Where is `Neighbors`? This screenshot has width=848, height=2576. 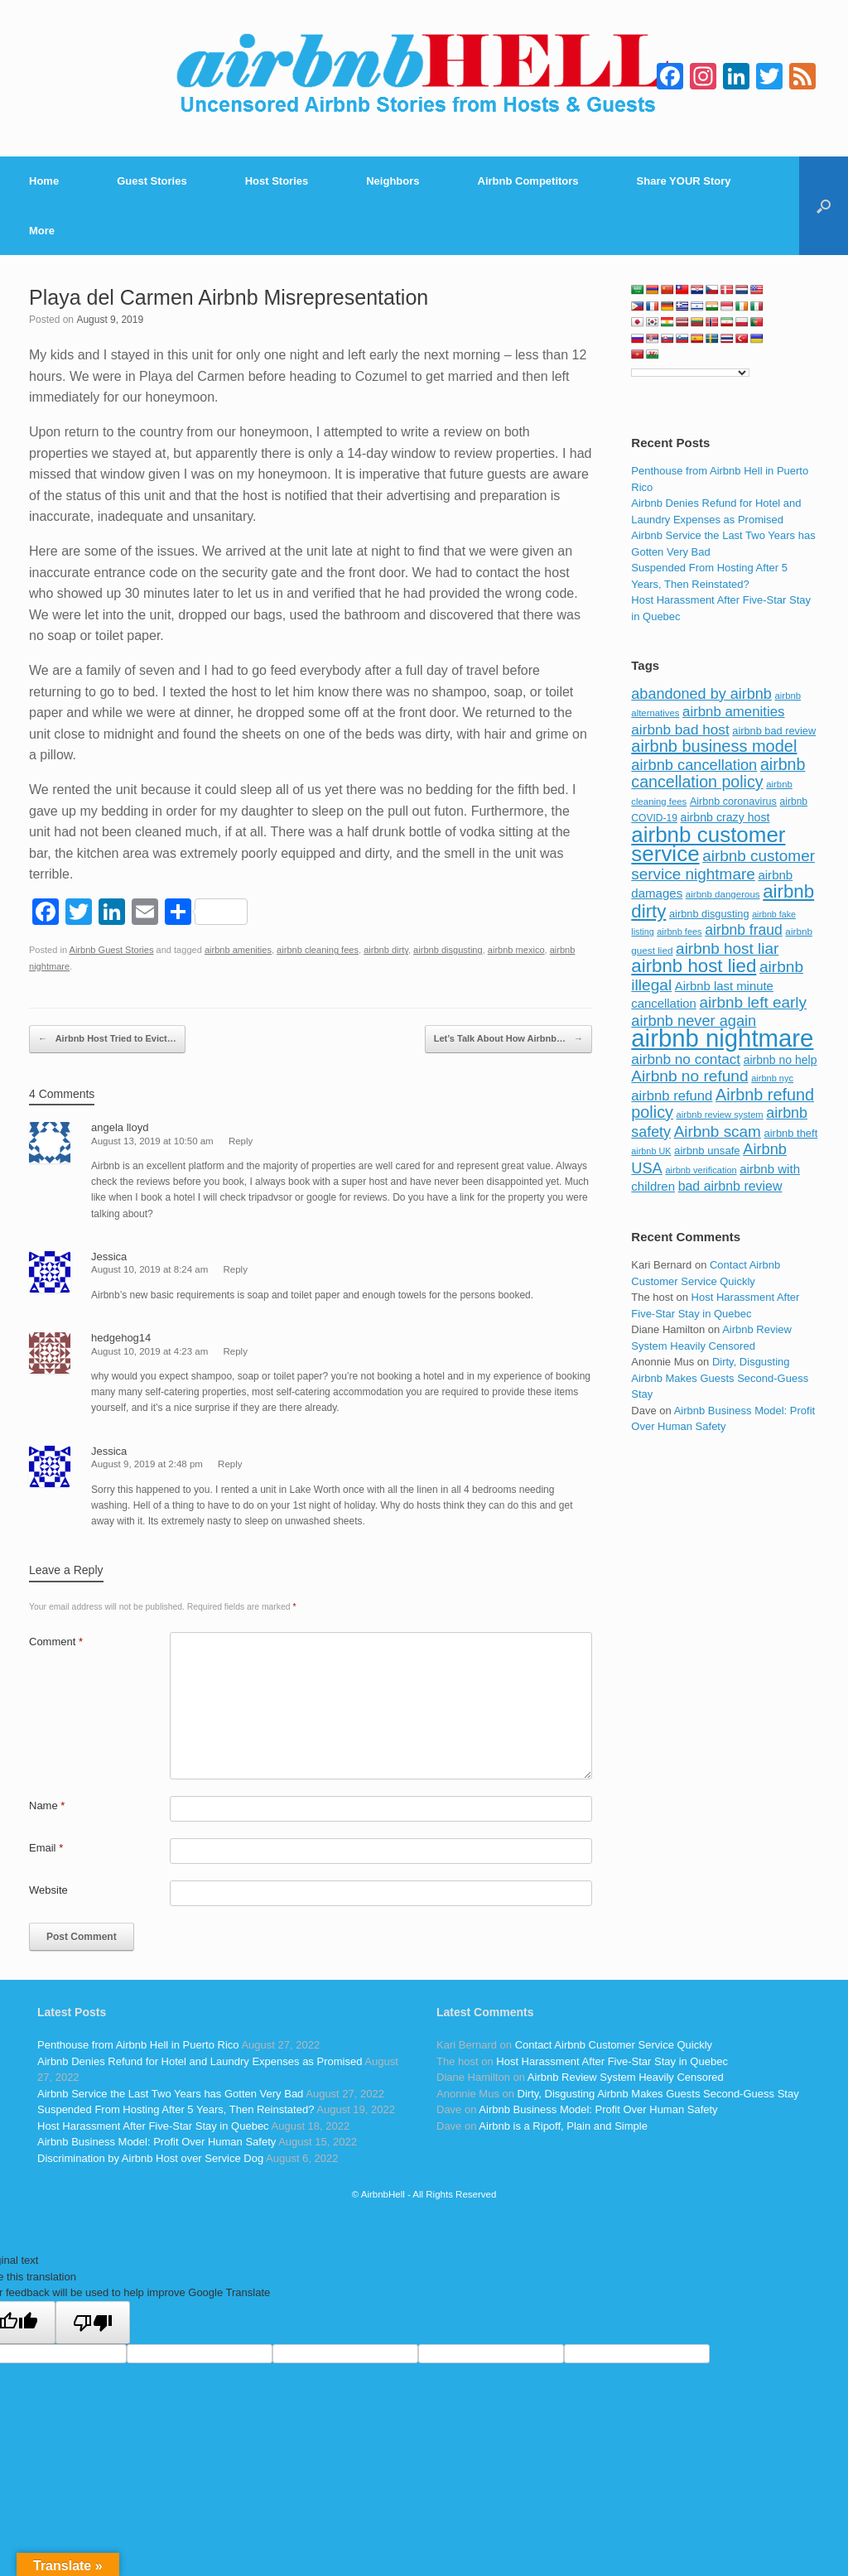
Neighbors is located at coordinates (392, 181).